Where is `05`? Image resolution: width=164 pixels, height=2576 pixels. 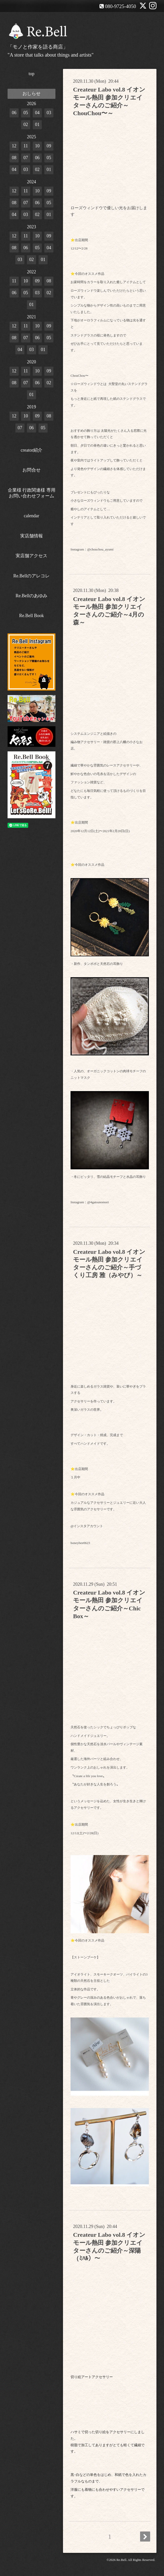
05 is located at coordinates (25, 112).